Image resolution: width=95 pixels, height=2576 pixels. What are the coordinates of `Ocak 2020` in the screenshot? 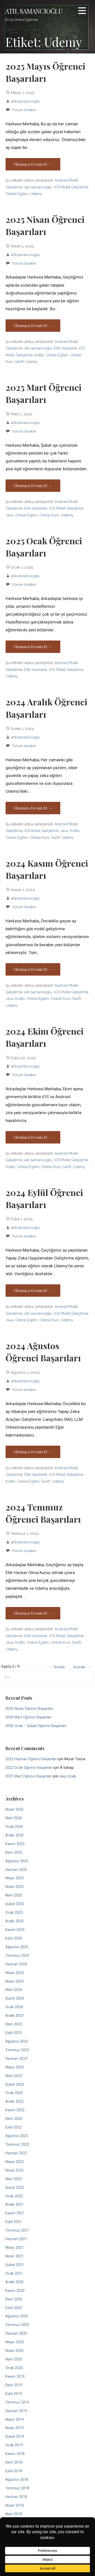 It's located at (14, 2368).